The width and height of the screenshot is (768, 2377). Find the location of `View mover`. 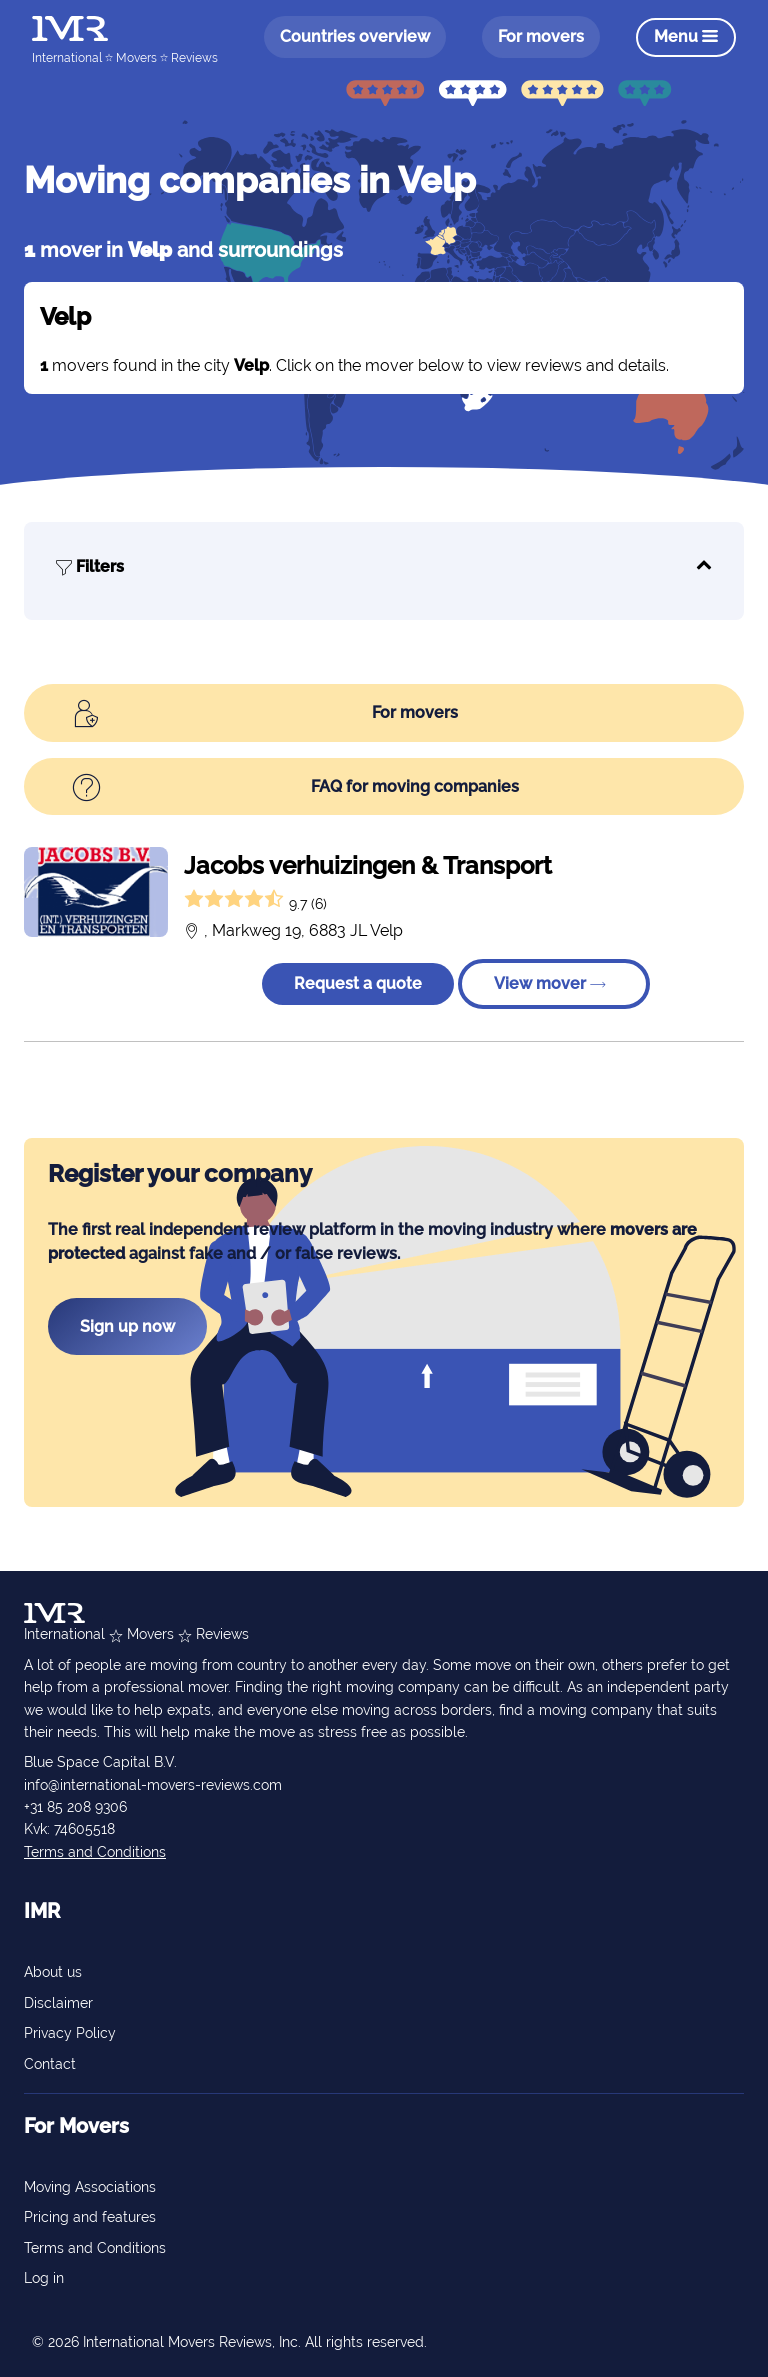

View mover is located at coordinates (550, 983).